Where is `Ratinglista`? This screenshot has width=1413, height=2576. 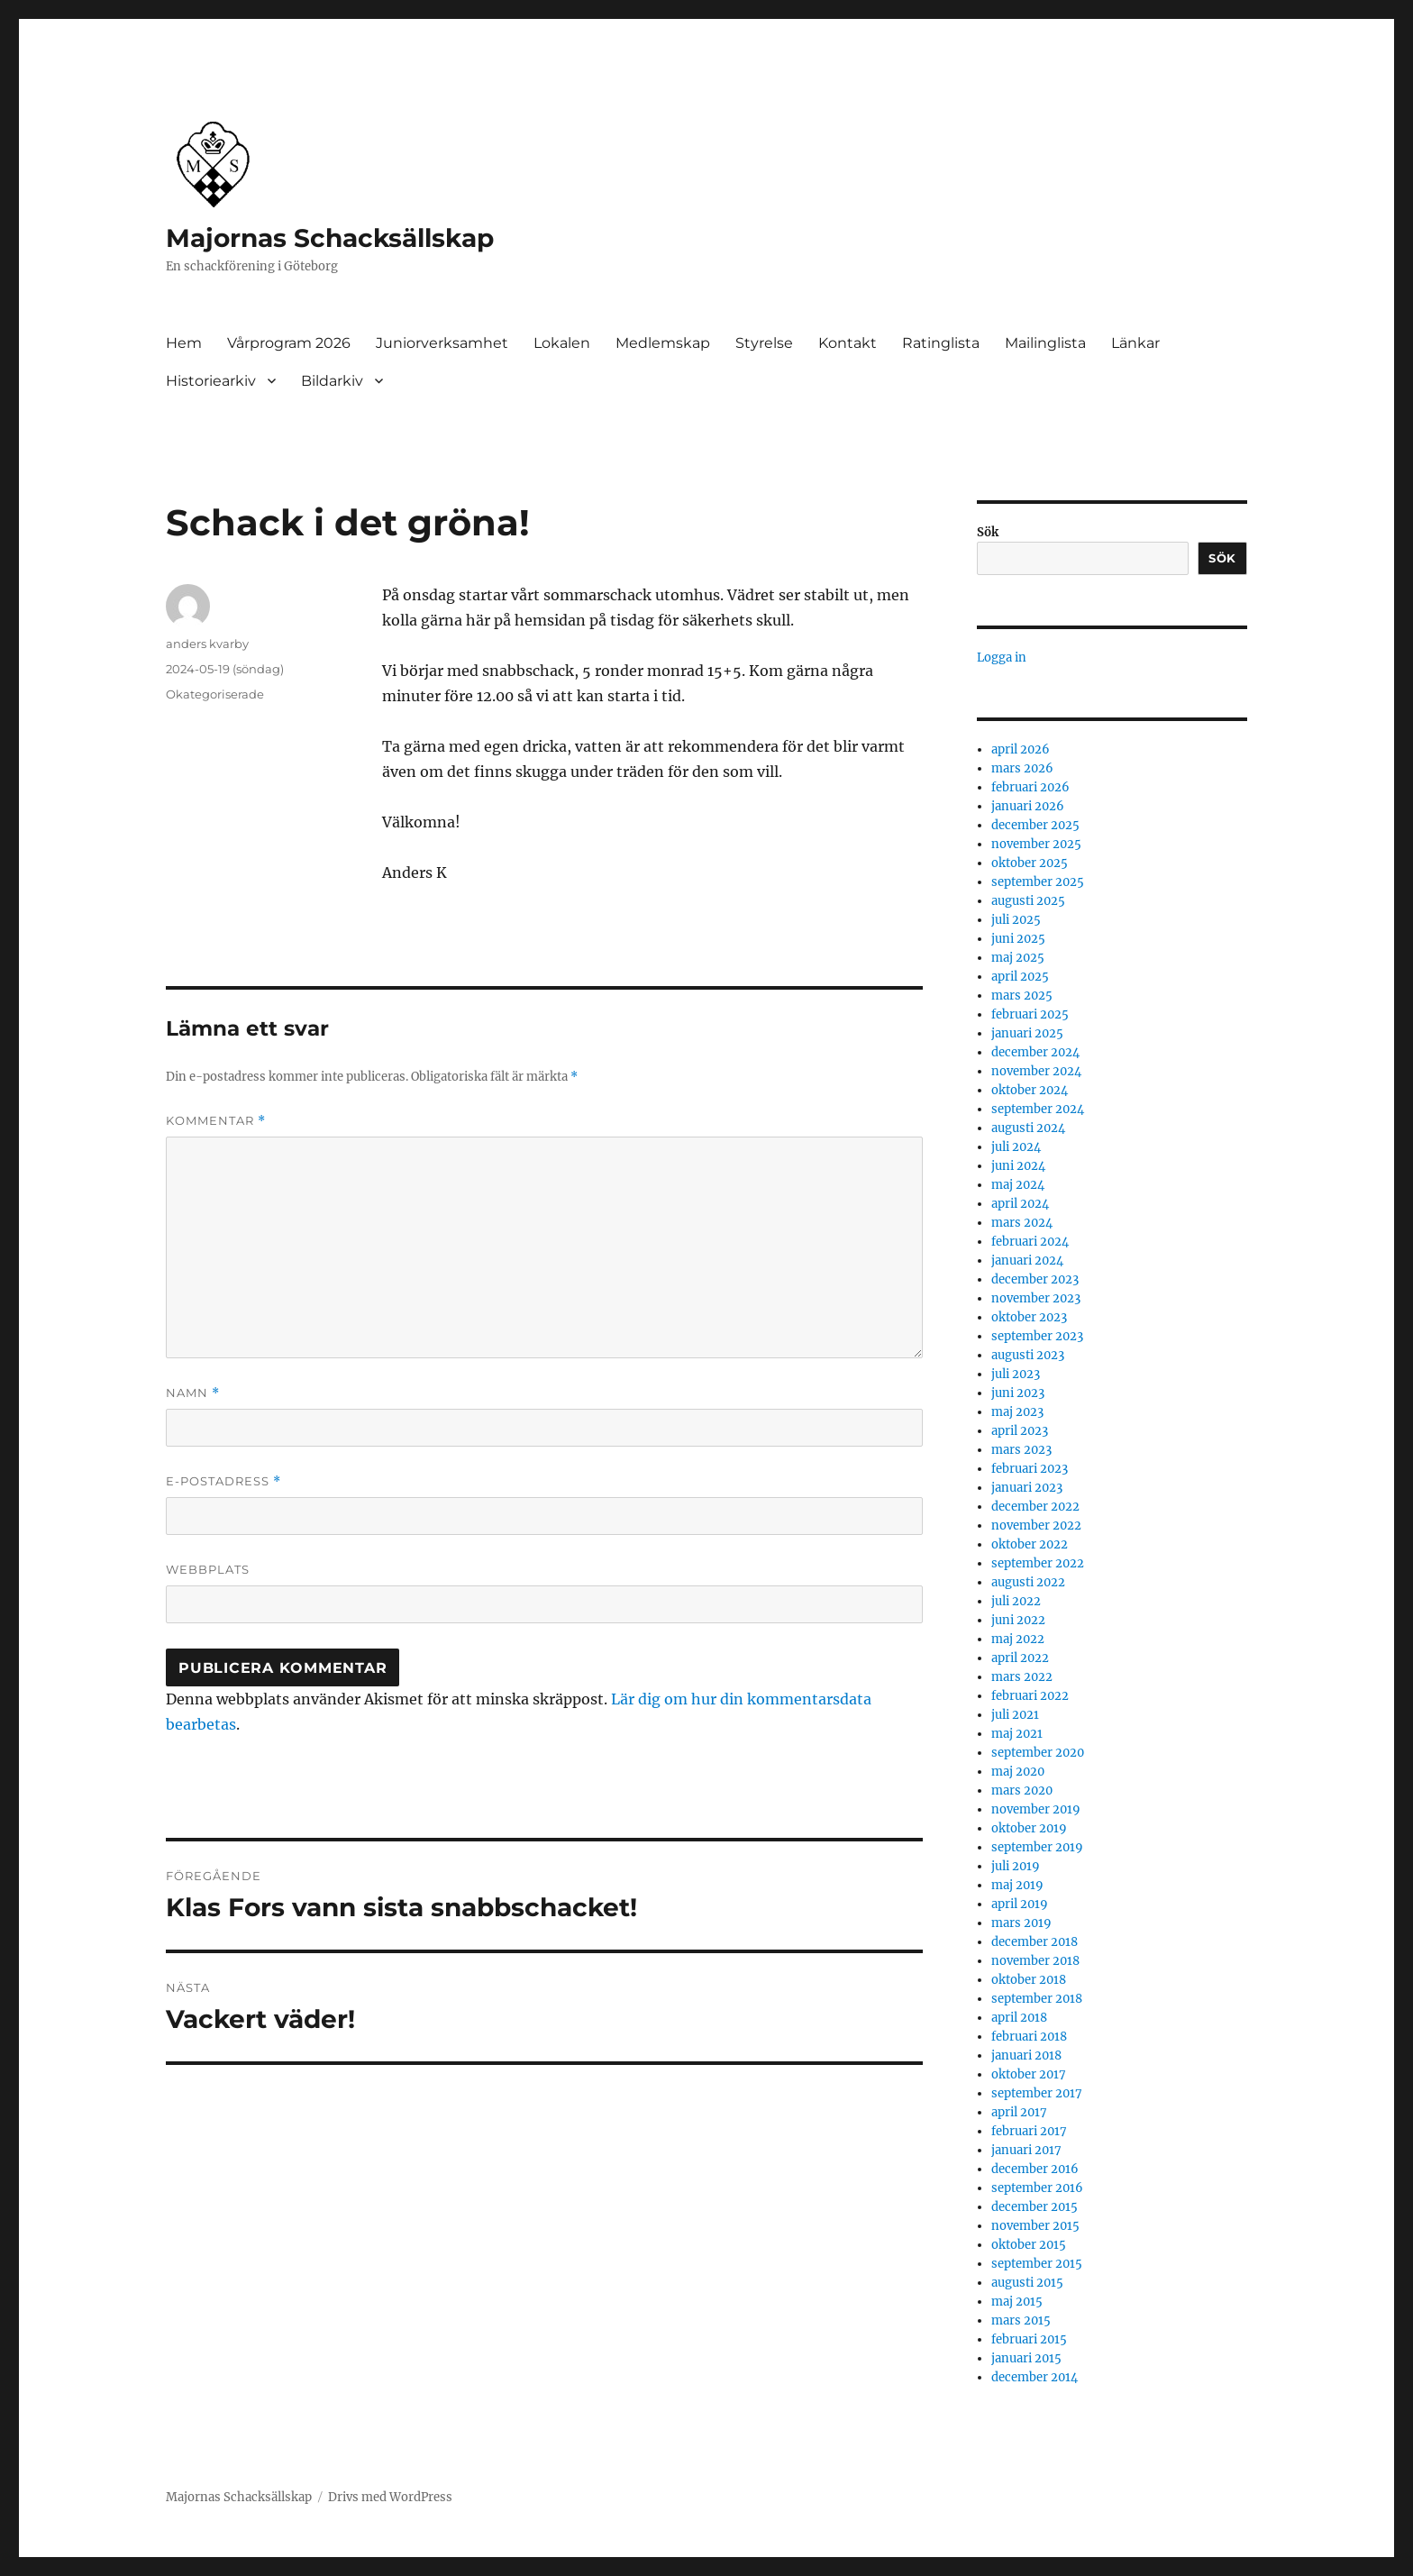
Ratinglista is located at coordinates (941, 343).